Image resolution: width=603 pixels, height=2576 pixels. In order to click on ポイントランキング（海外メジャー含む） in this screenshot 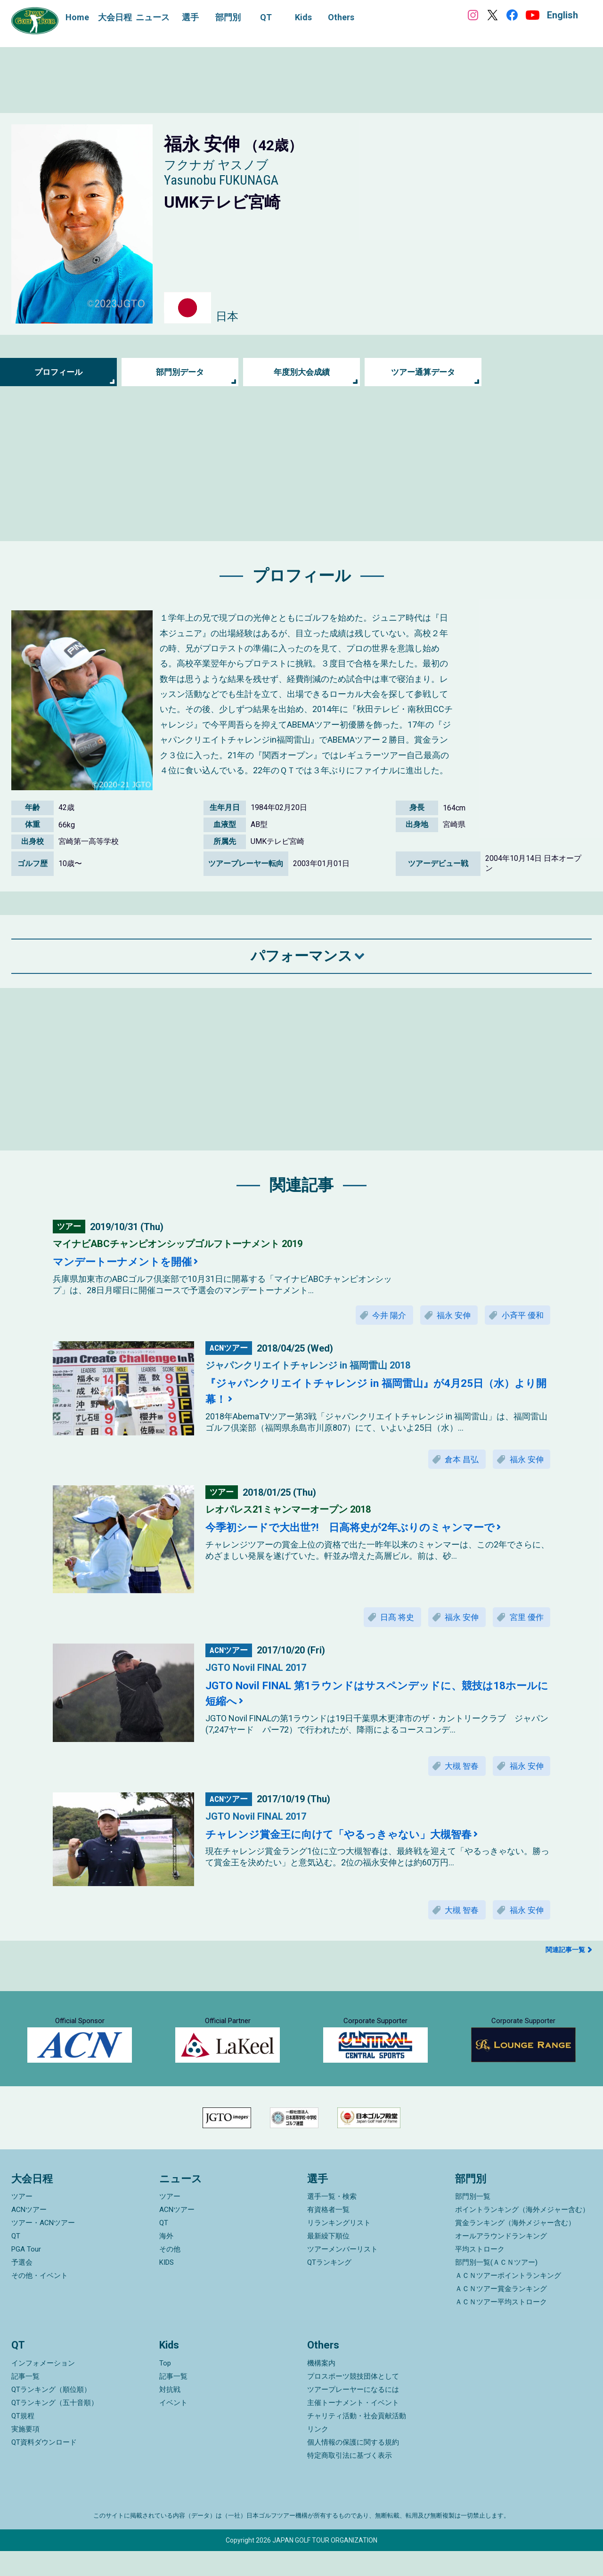, I will do `click(522, 2234)`.